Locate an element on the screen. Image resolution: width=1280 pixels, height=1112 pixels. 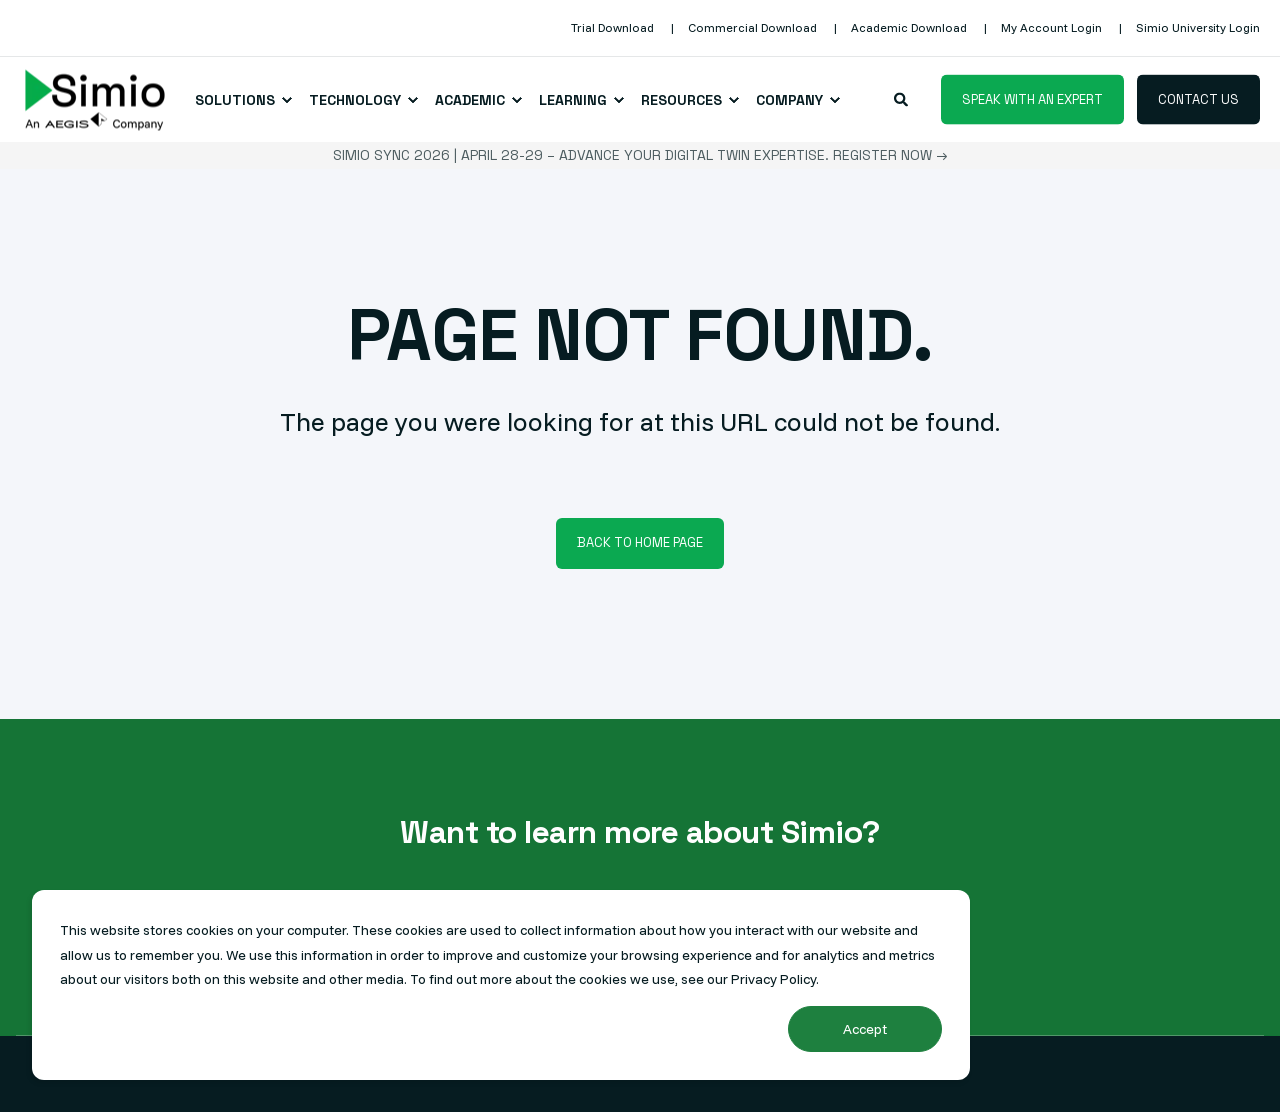
[Open Search] is located at coordinates (902, 98).